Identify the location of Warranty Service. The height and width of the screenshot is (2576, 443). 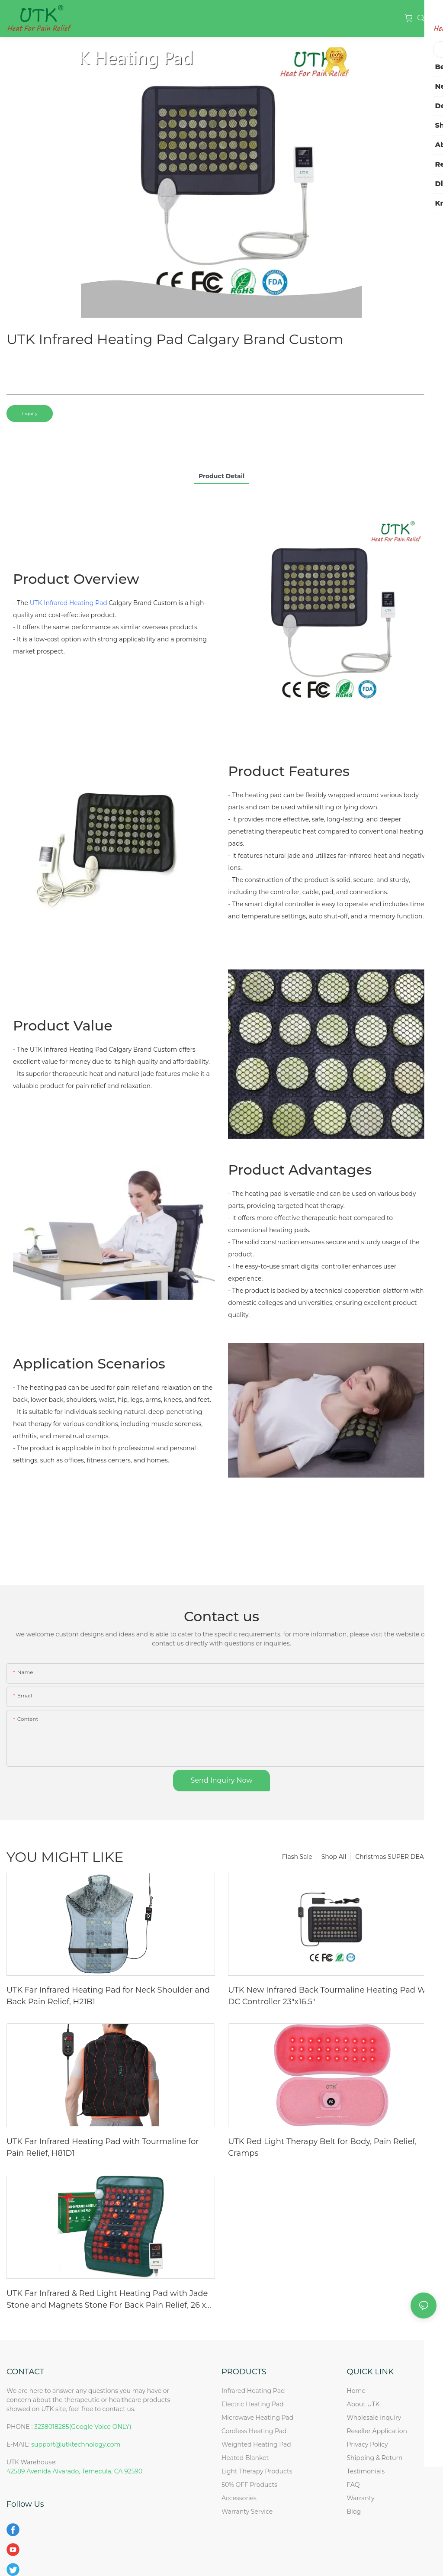
(247, 2511).